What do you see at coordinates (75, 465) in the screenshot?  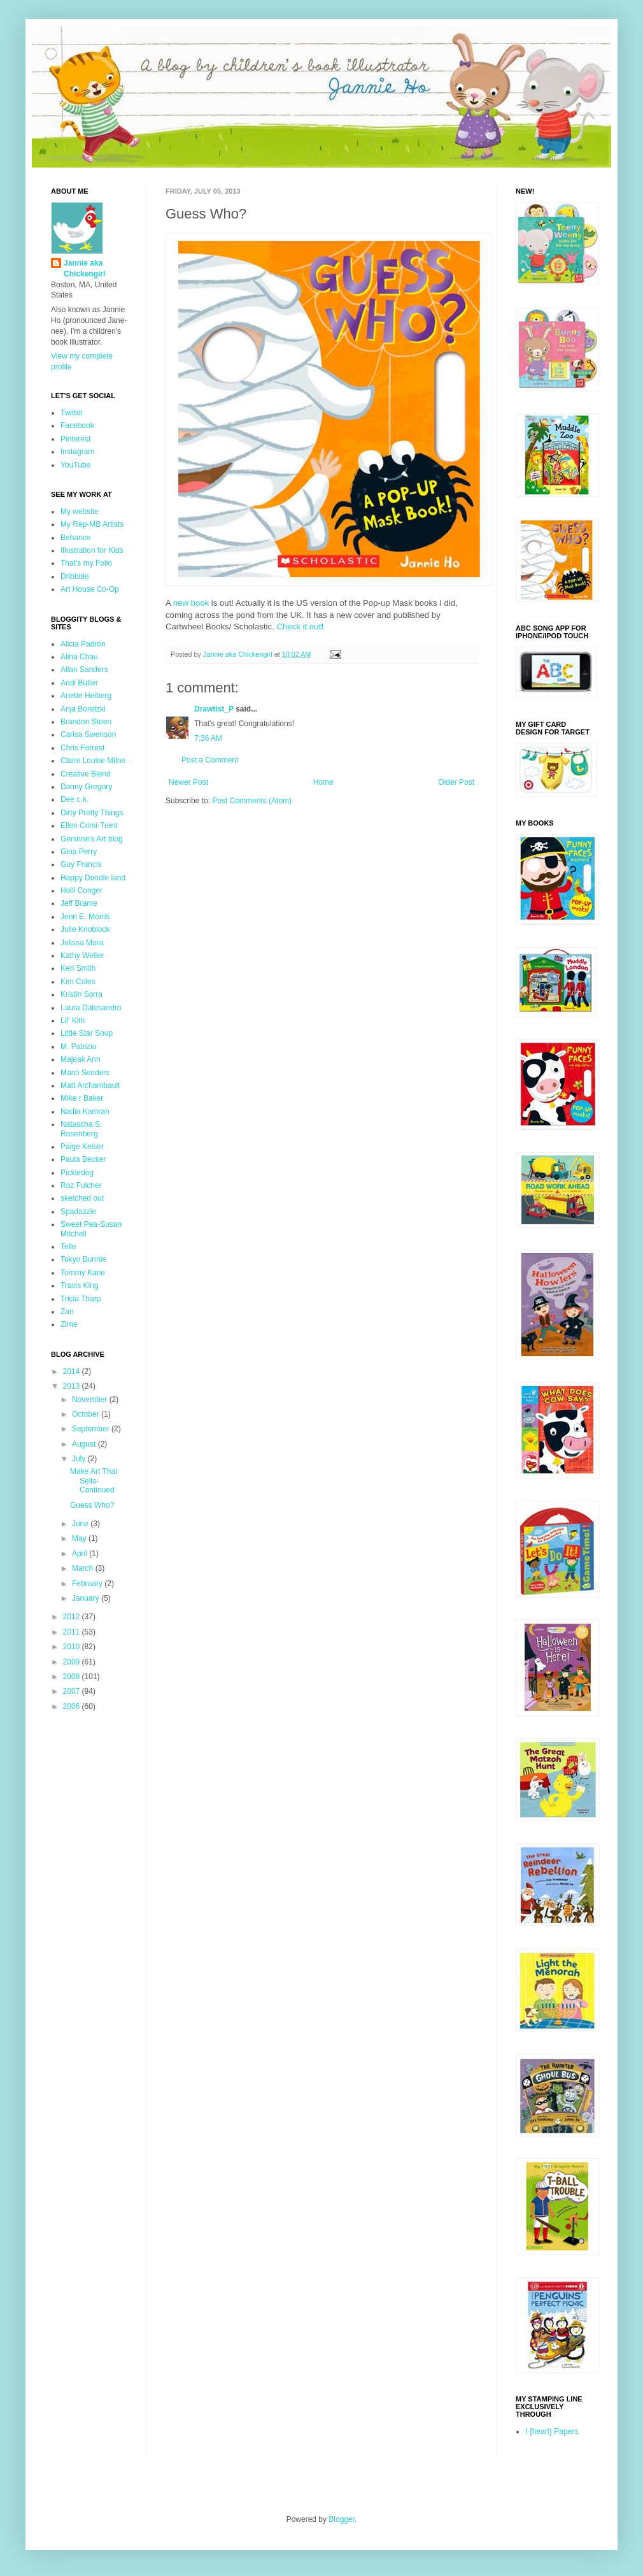 I see `YouTube` at bounding box center [75, 465].